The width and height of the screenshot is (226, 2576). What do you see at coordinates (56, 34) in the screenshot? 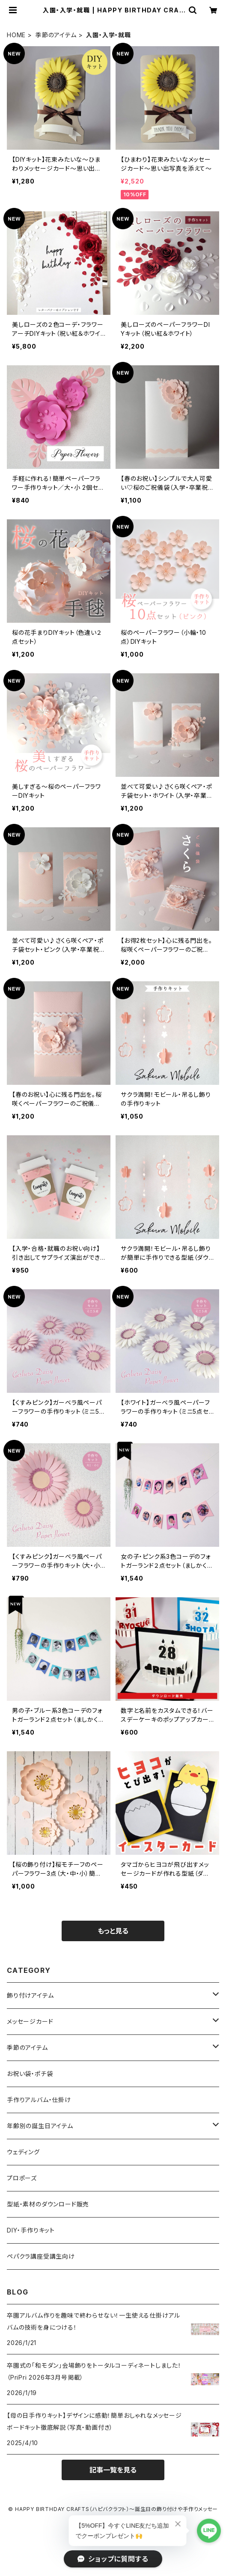
I see `季節のアイテム` at bounding box center [56, 34].